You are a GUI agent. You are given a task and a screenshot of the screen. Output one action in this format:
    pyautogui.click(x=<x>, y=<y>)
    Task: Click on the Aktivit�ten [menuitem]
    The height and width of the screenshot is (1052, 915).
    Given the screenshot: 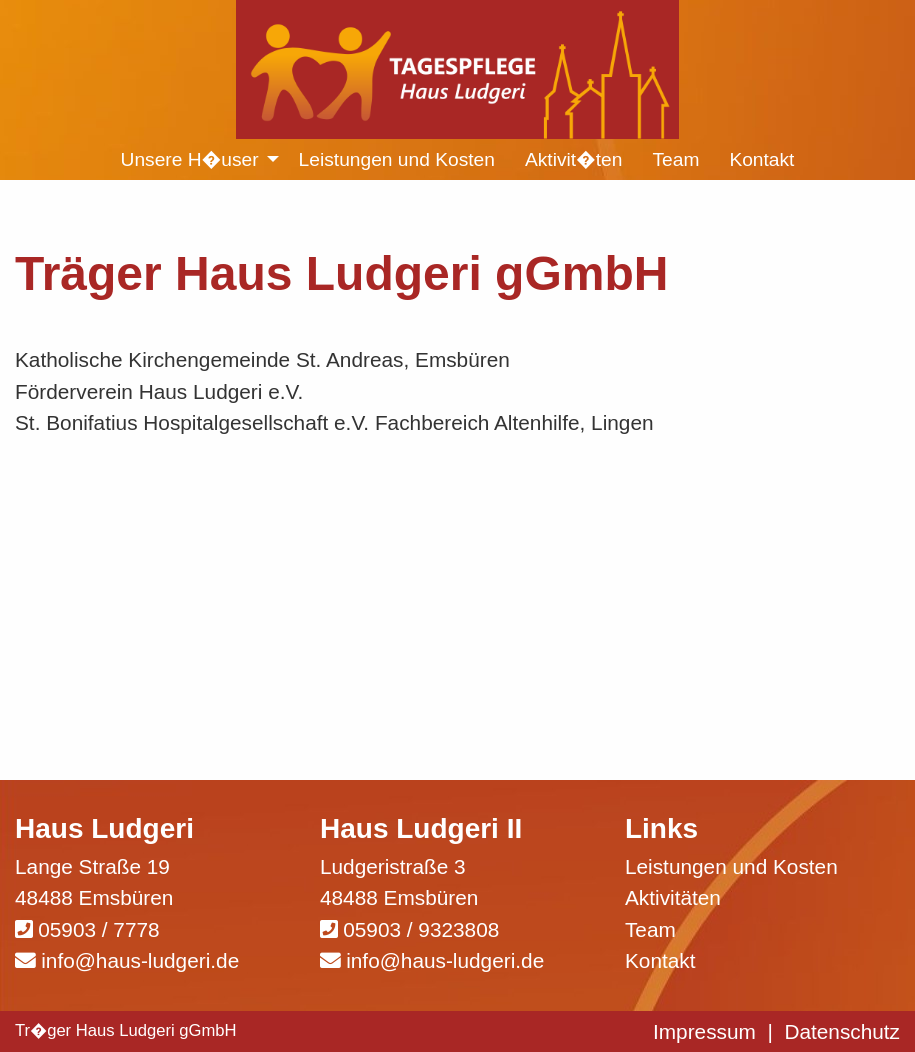 What is the action you would take?
    pyautogui.click(x=574, y=159)
    